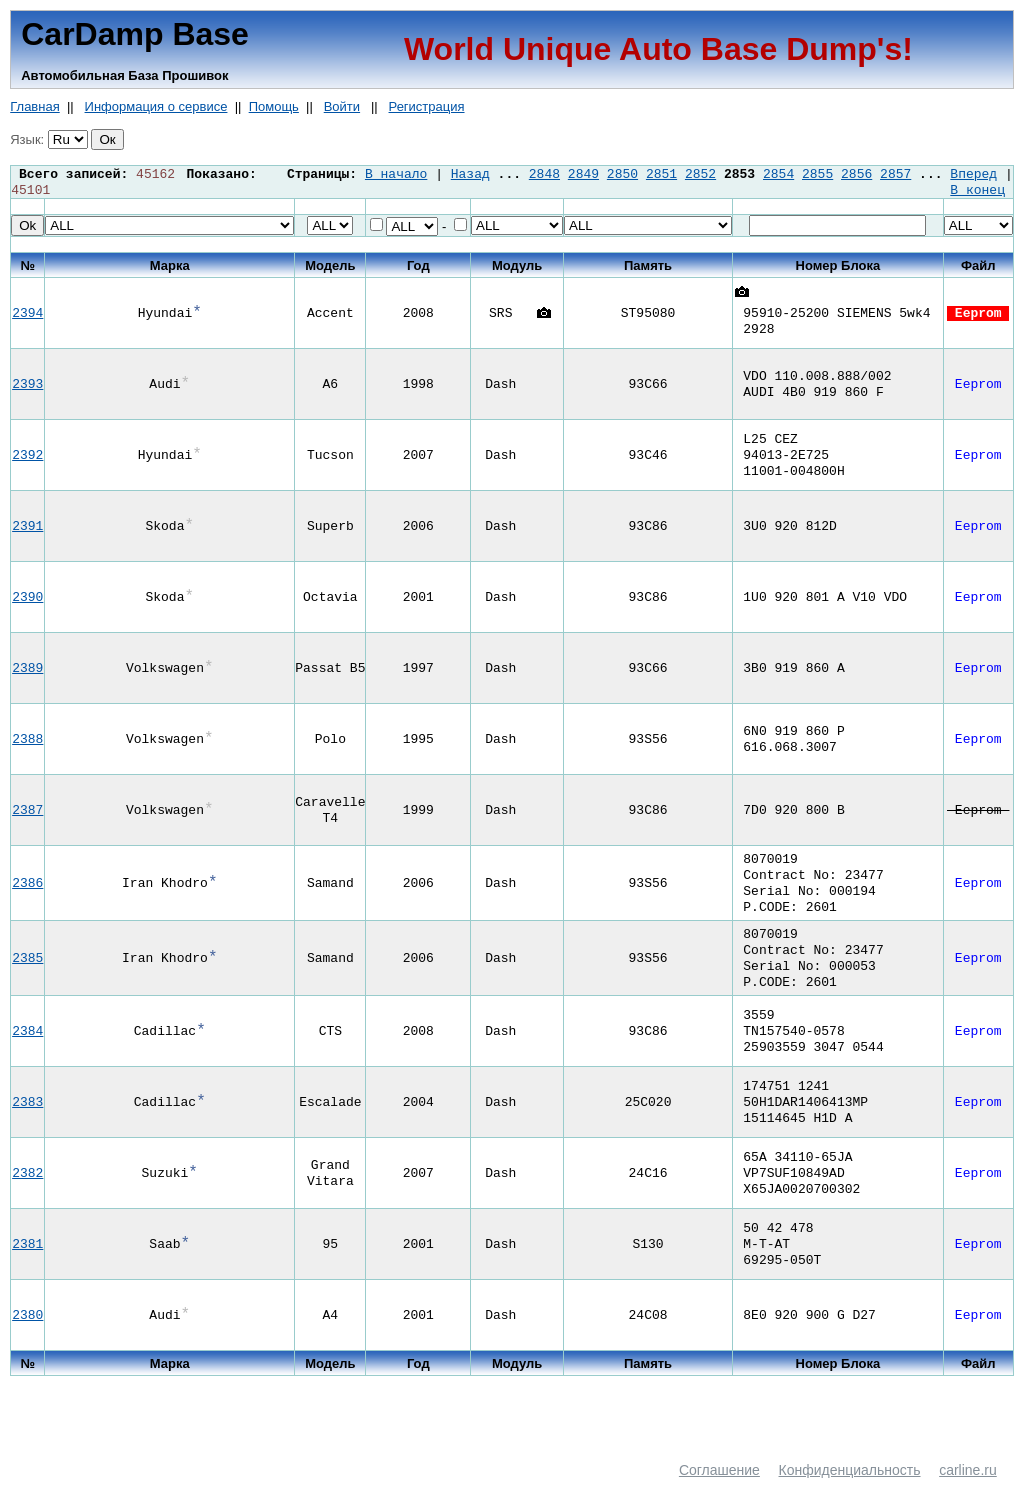 The width and height of the screenshot is (1024, 1500). I want to click on 2387, so click(27, 814).